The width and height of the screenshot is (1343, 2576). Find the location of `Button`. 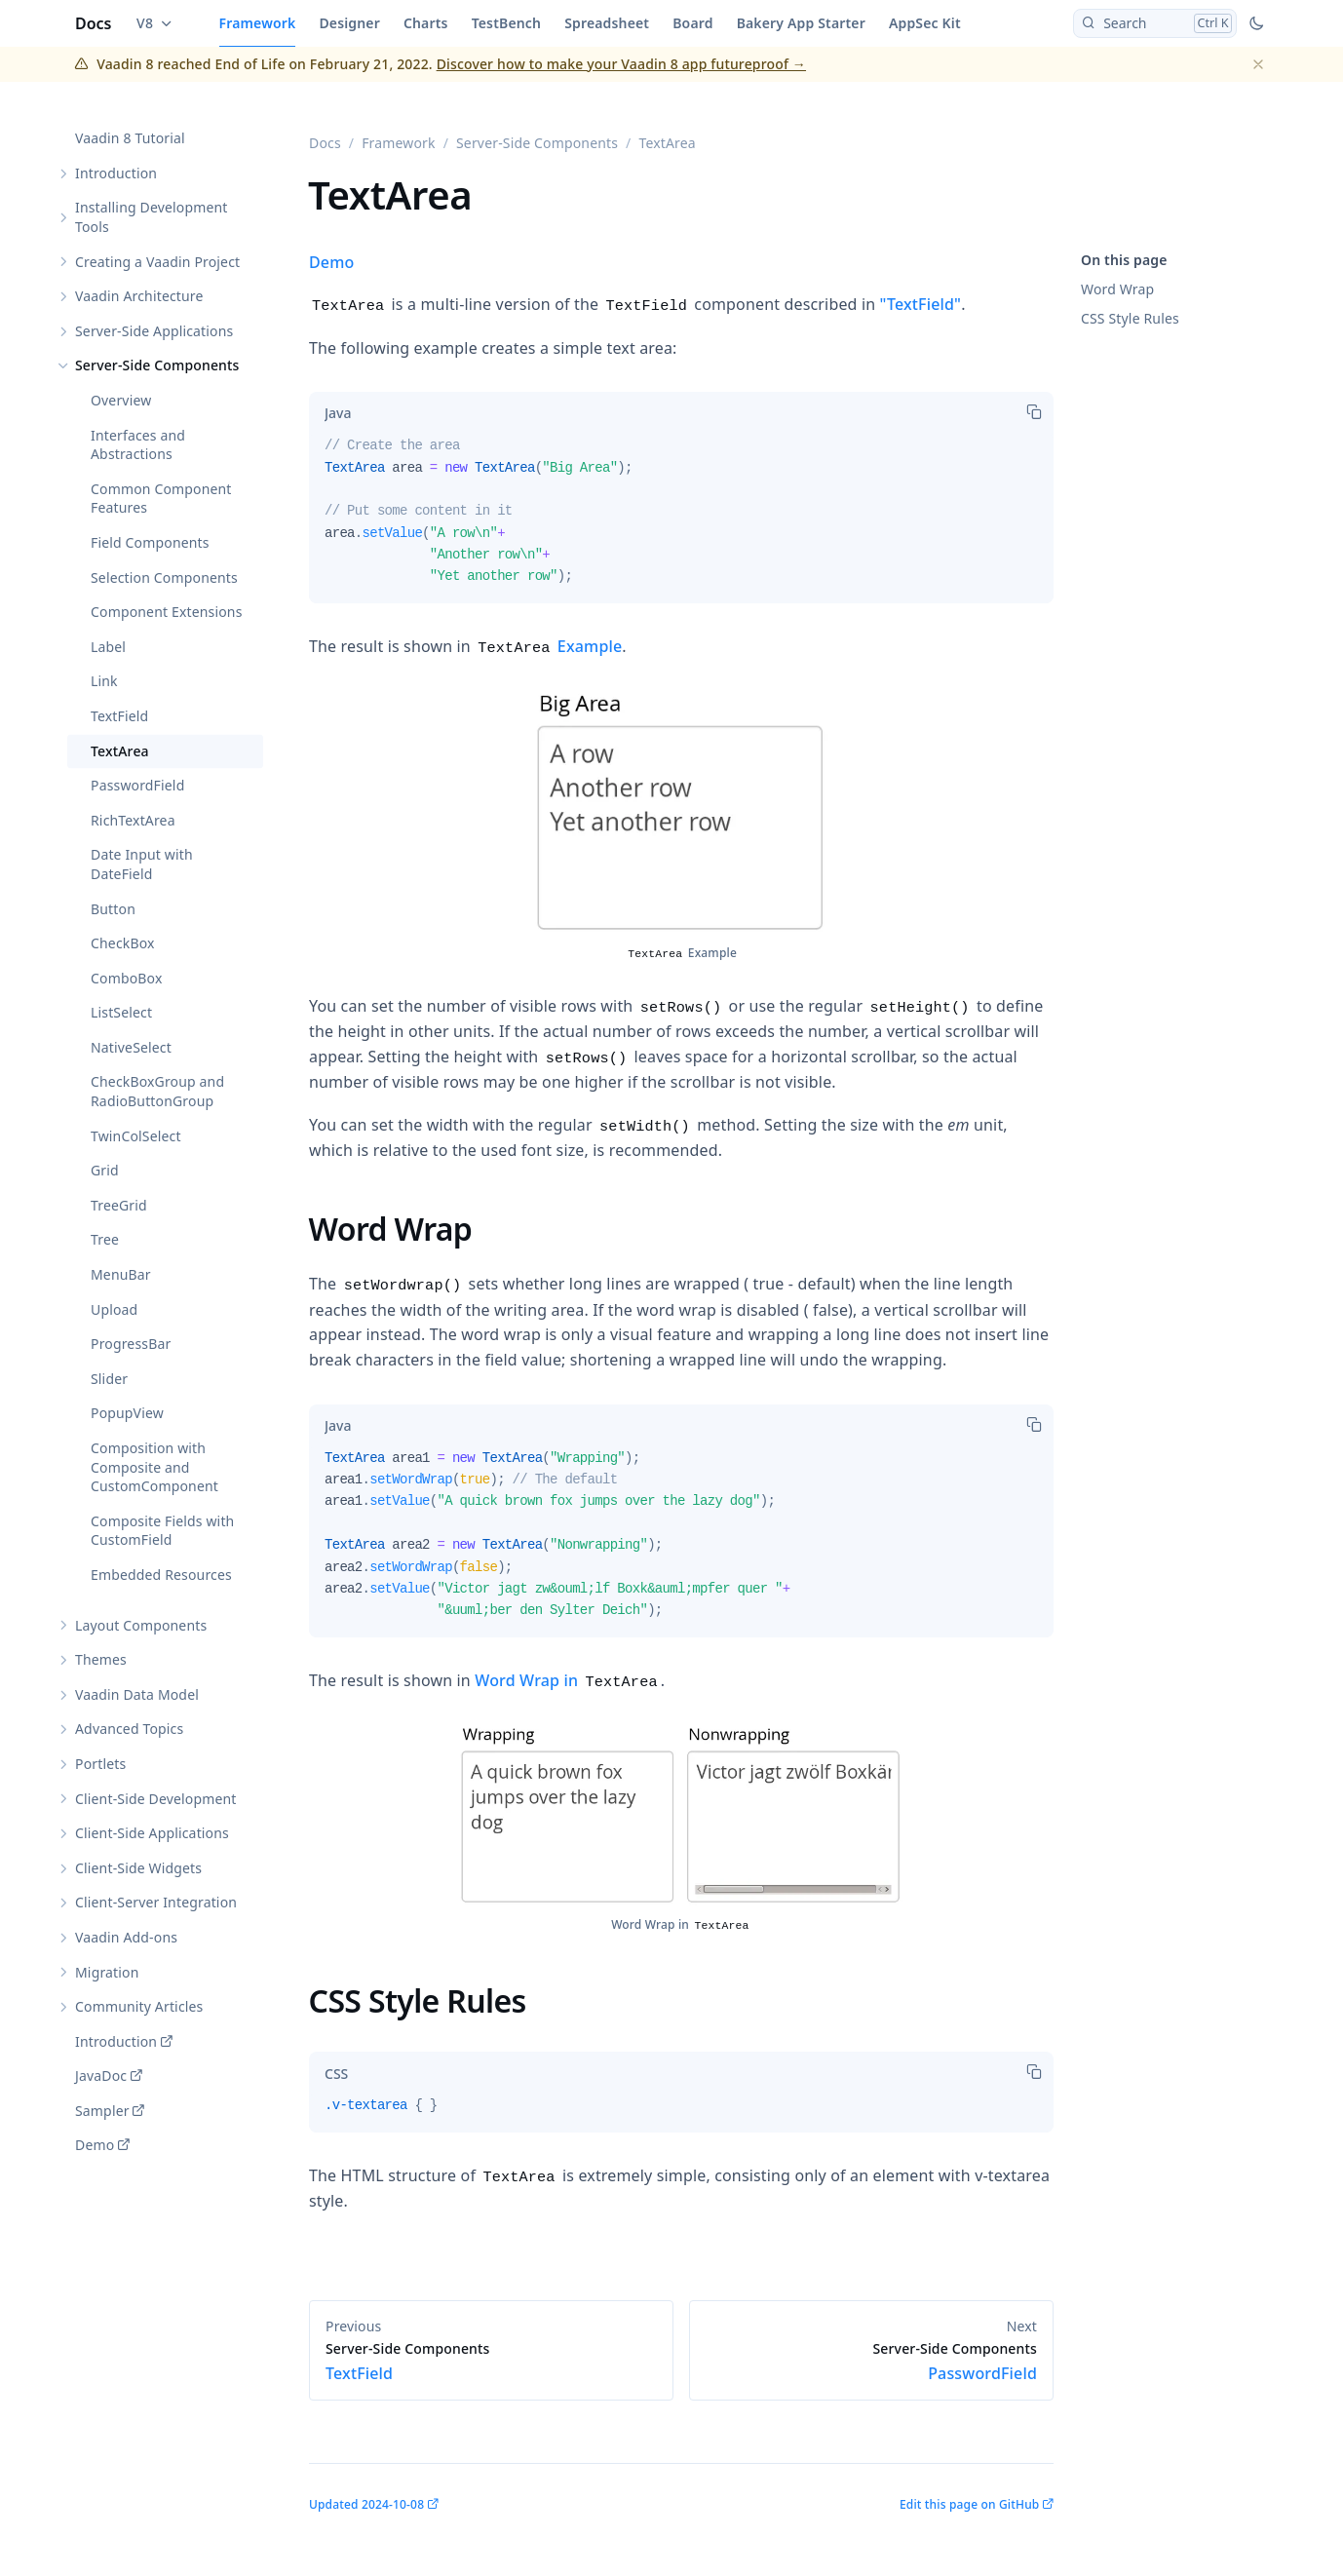

Button is located at coordinates (113, 909).